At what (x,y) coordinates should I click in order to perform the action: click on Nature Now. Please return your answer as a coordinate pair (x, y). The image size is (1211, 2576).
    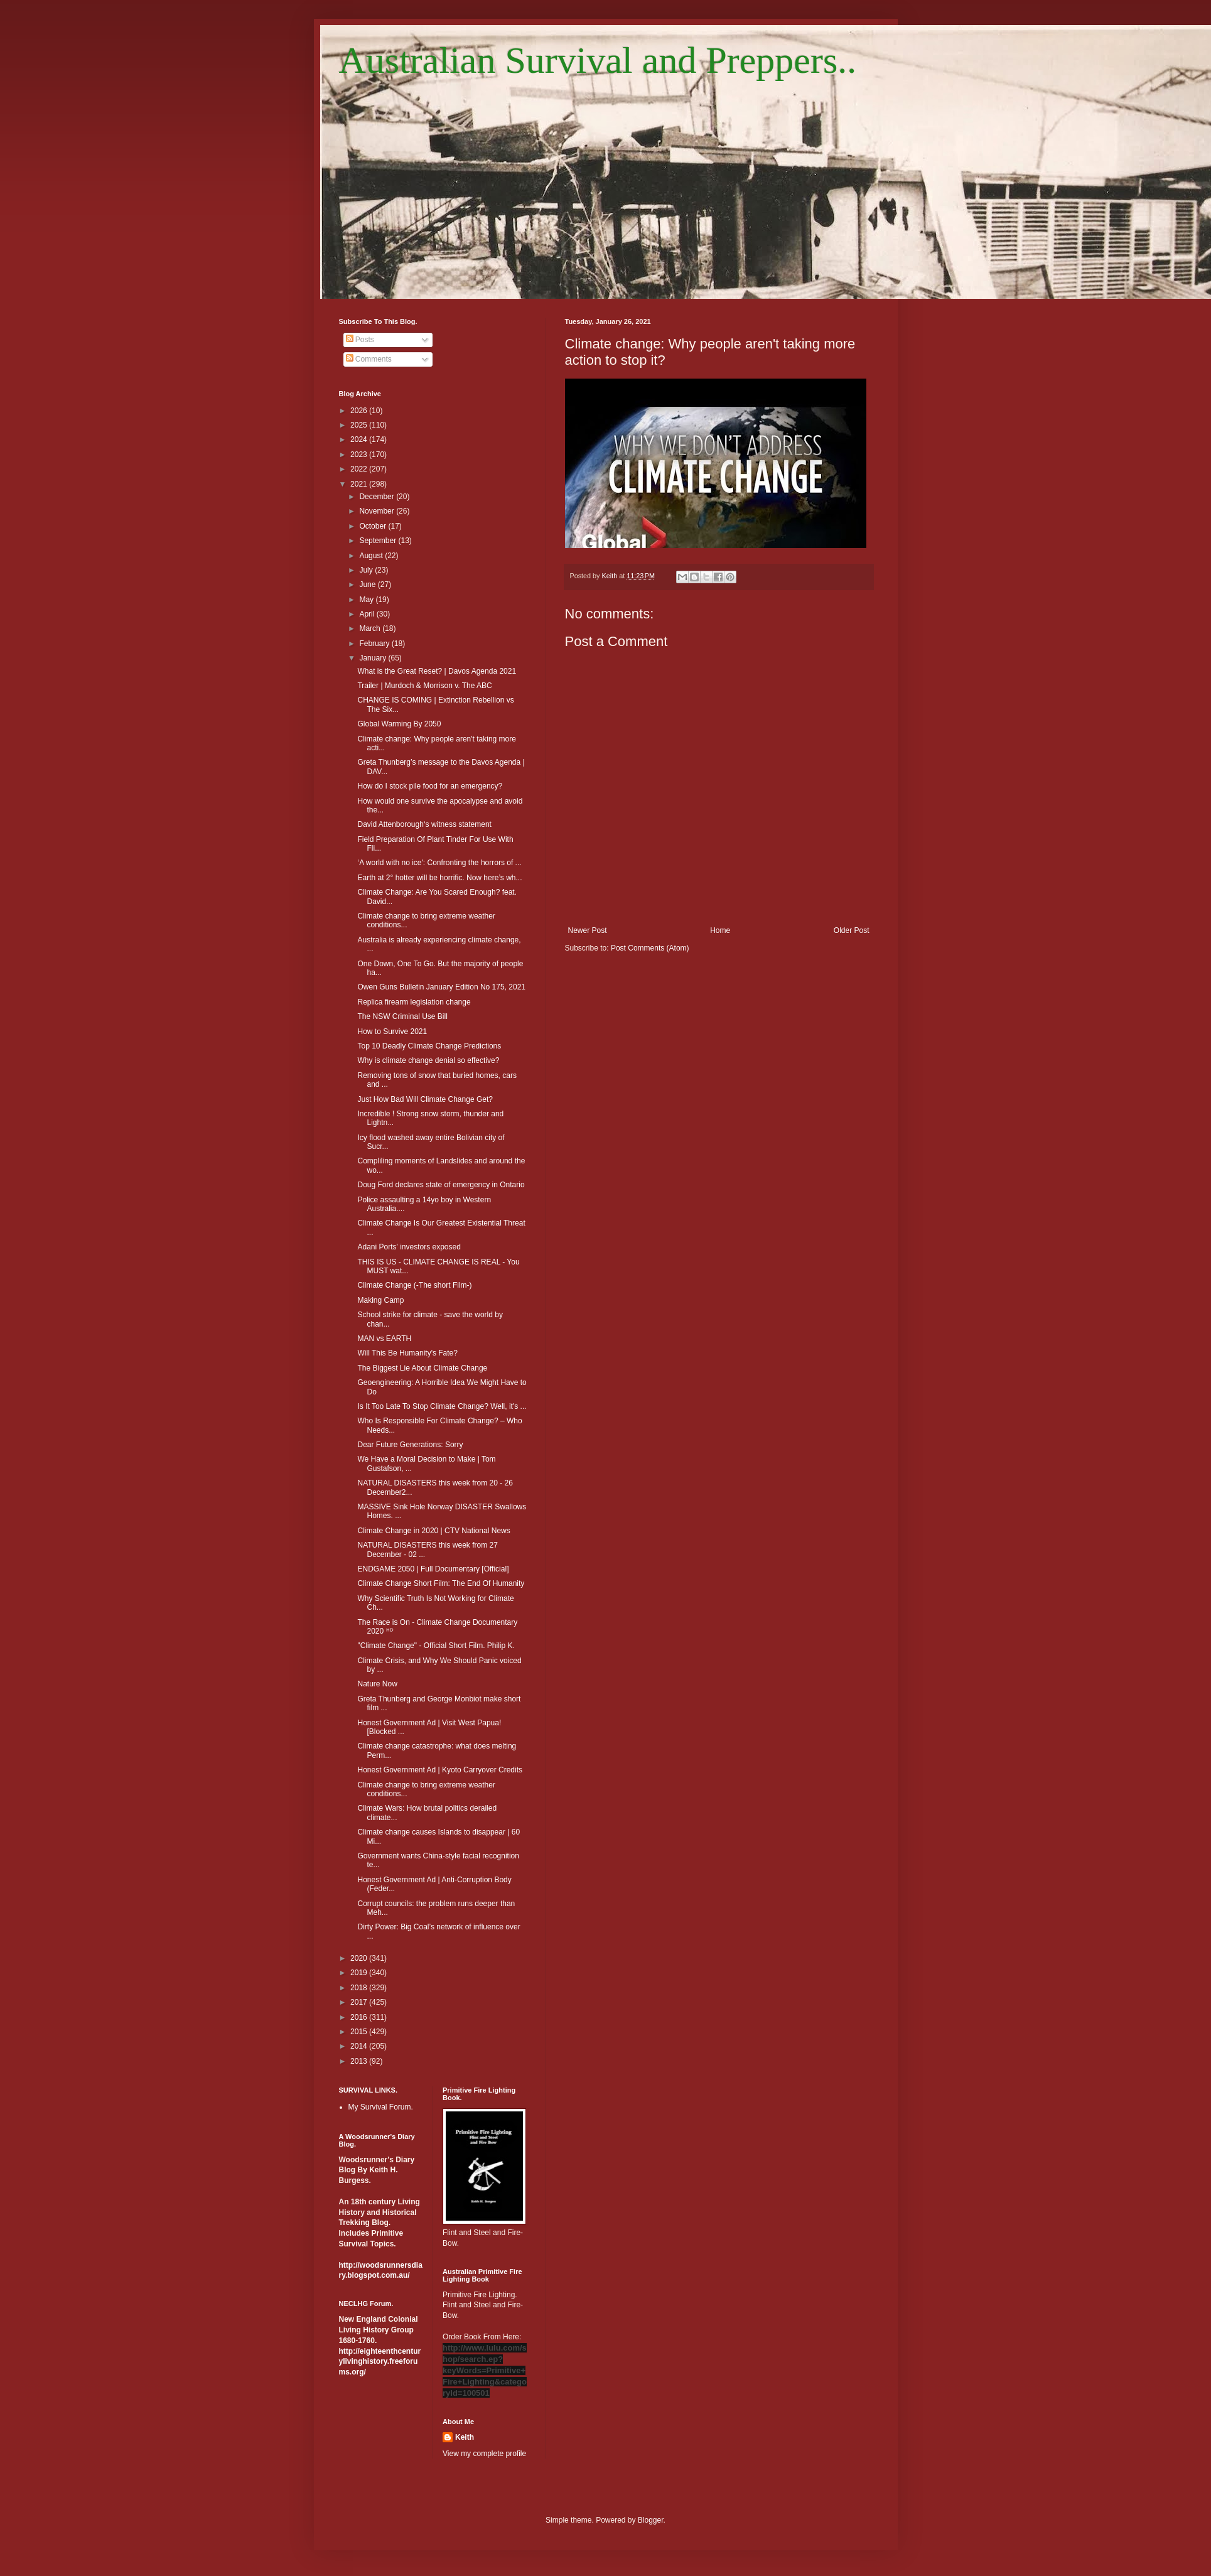
    Looking at the image, I should click on (377, 1683).